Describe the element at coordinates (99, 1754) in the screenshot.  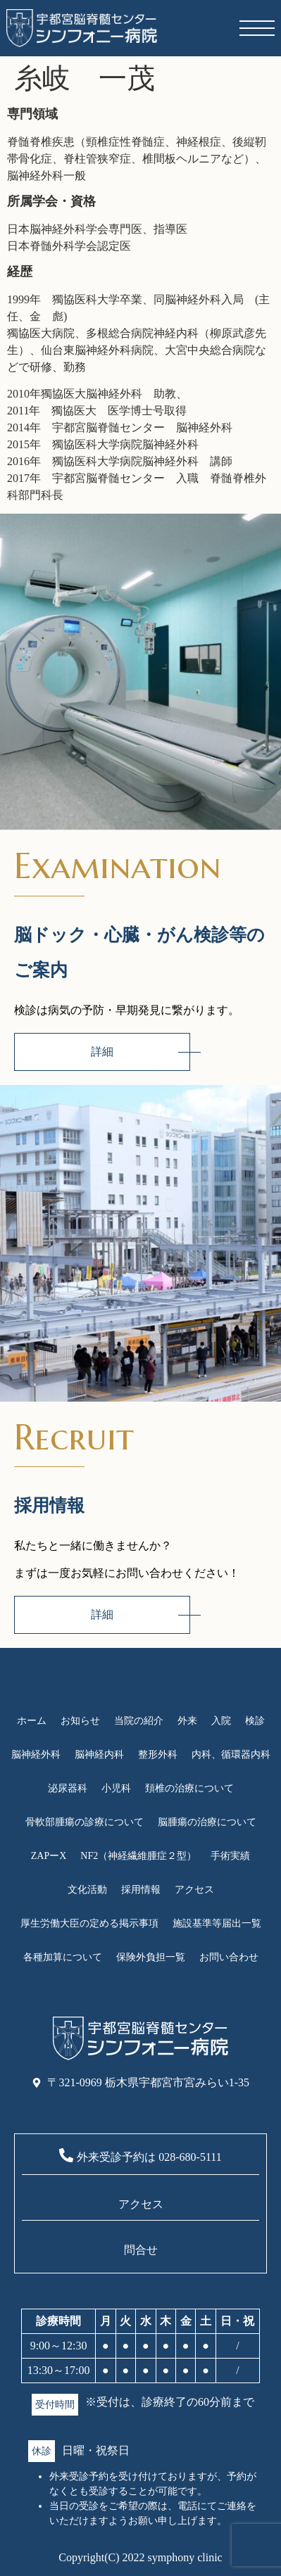
I see `脳神経内科` at that location.